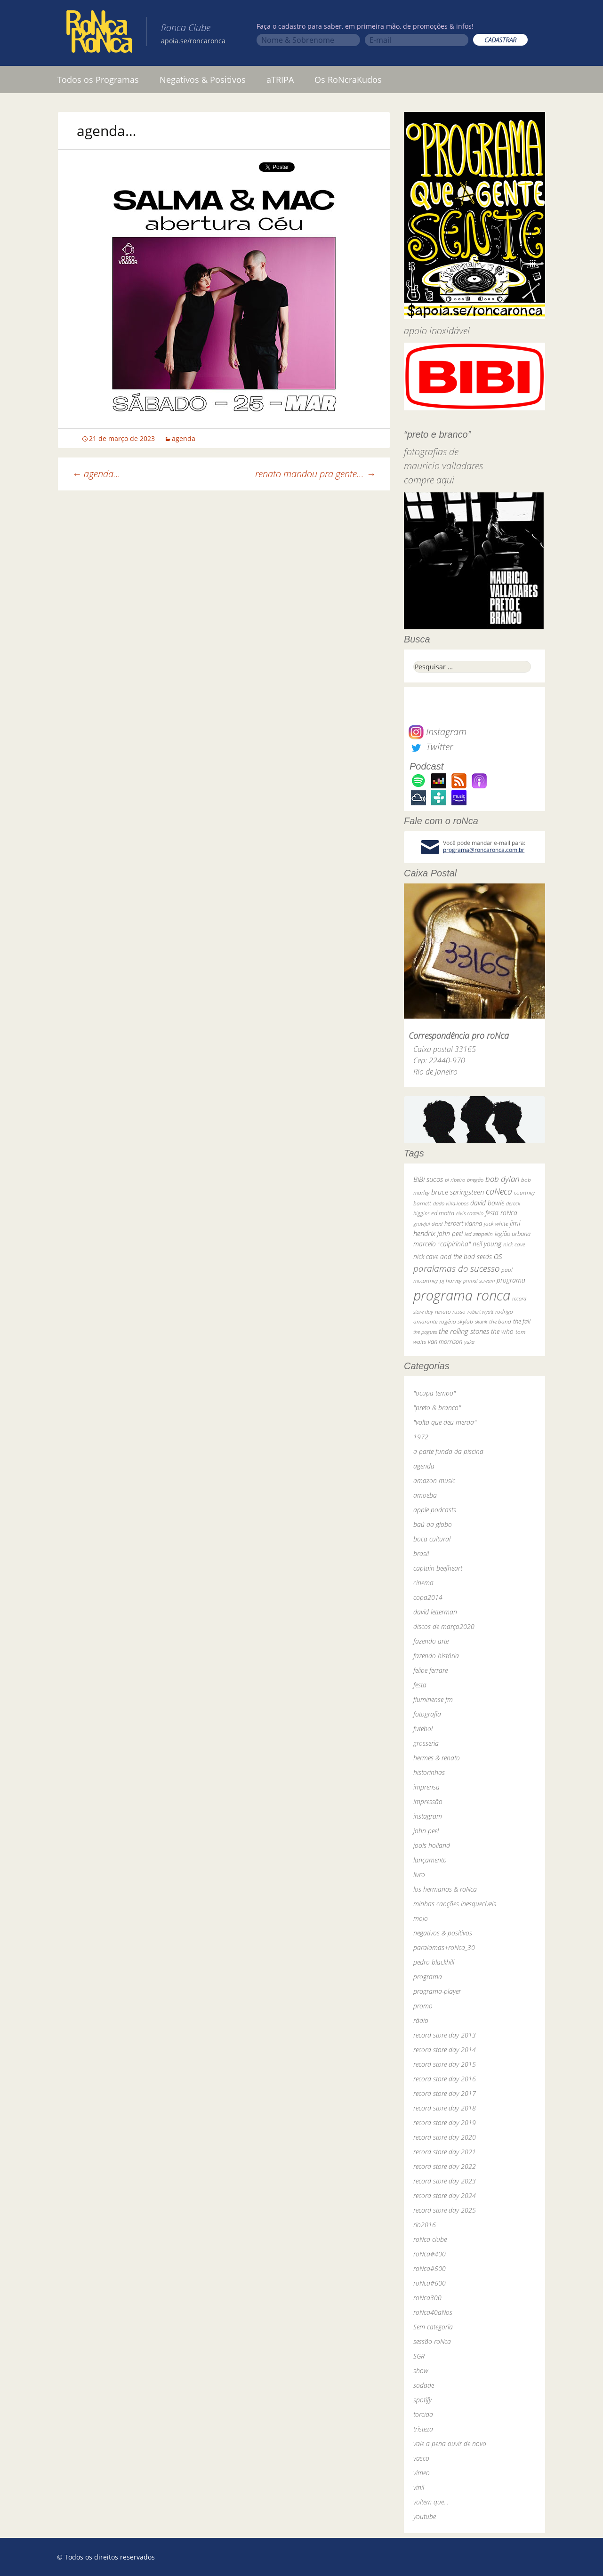 Image resolution: width=603 pixels, height=2576 pixels. Describe the element at coordinates (429, 1772) in the screenshot. I see `historinhas` at that location.